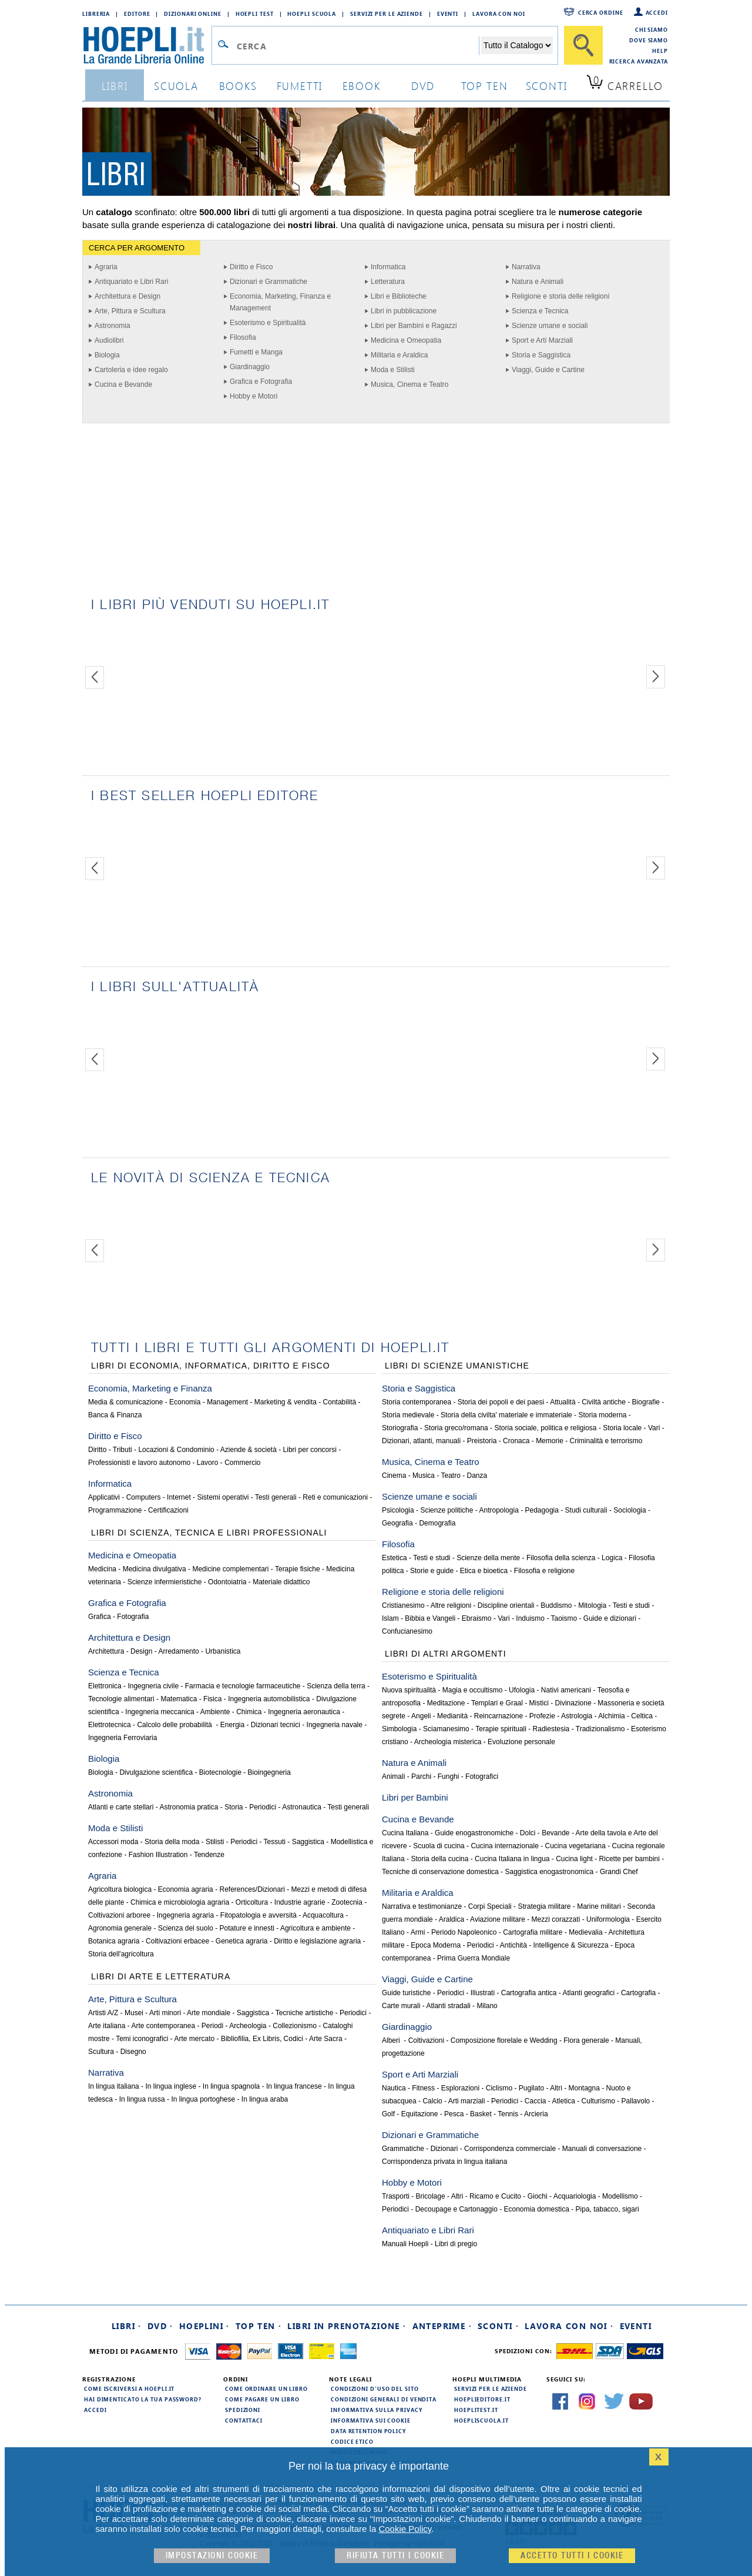  I want to click on Angeli, so click(421, 1716).